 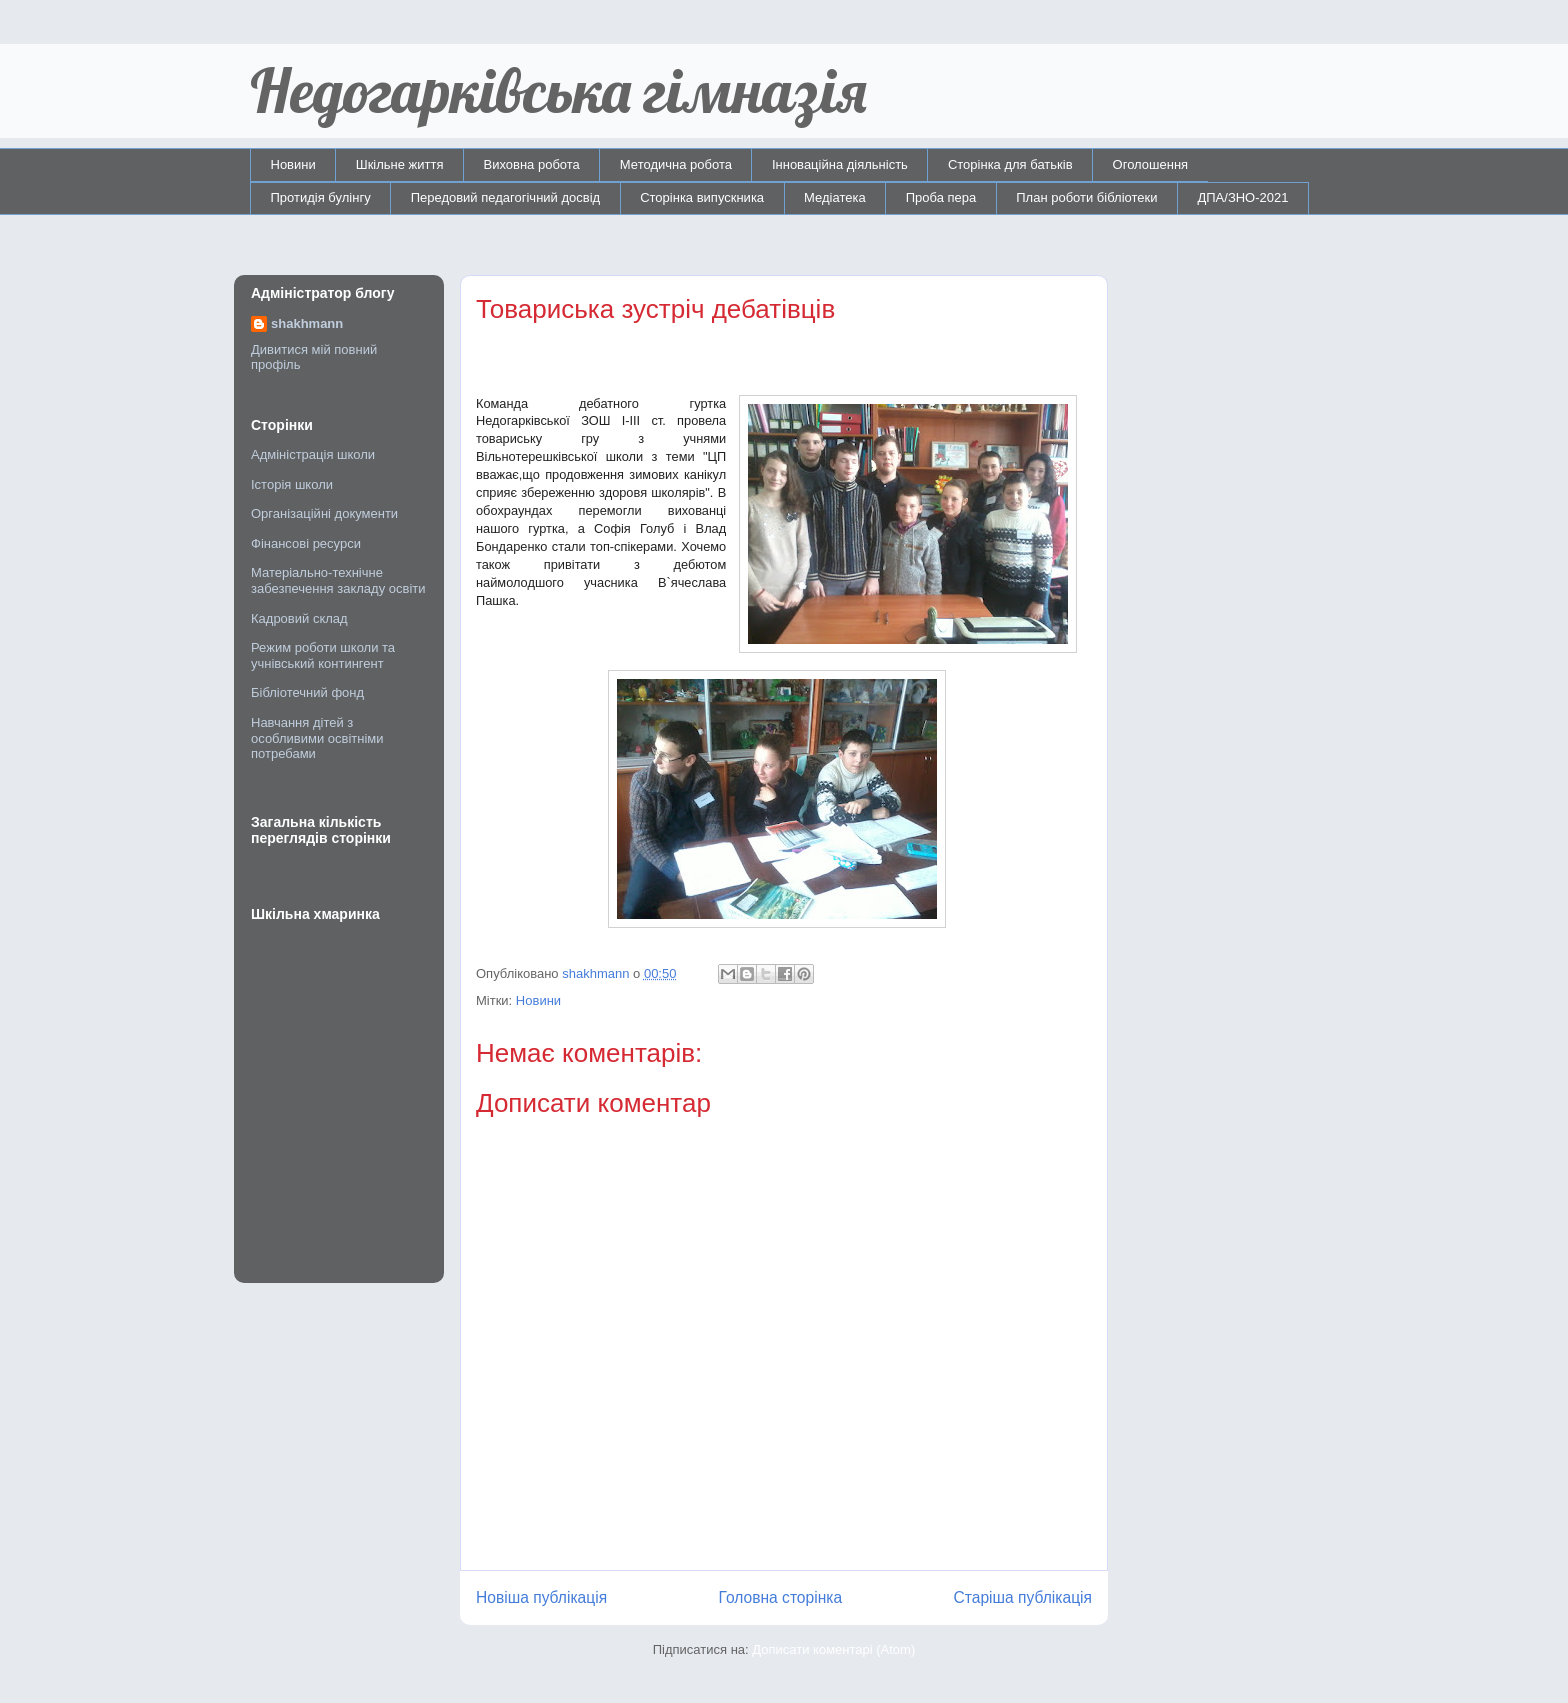 I want to click on shakhmann, so click(x=307, y=323).